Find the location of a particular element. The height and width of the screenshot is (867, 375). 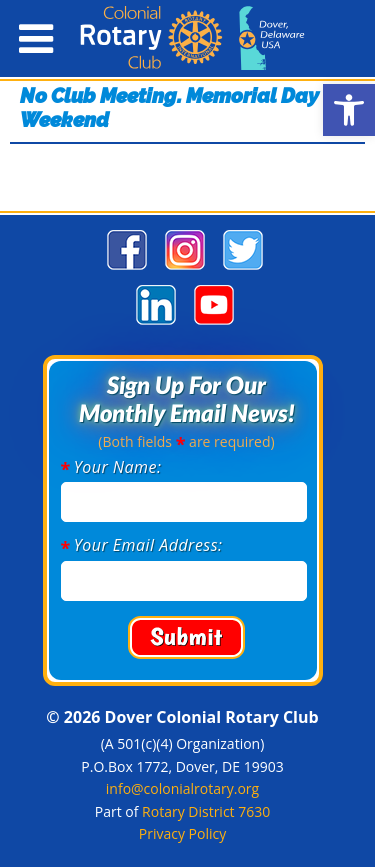

Your Email Address: is located at coordinates (148, 545).